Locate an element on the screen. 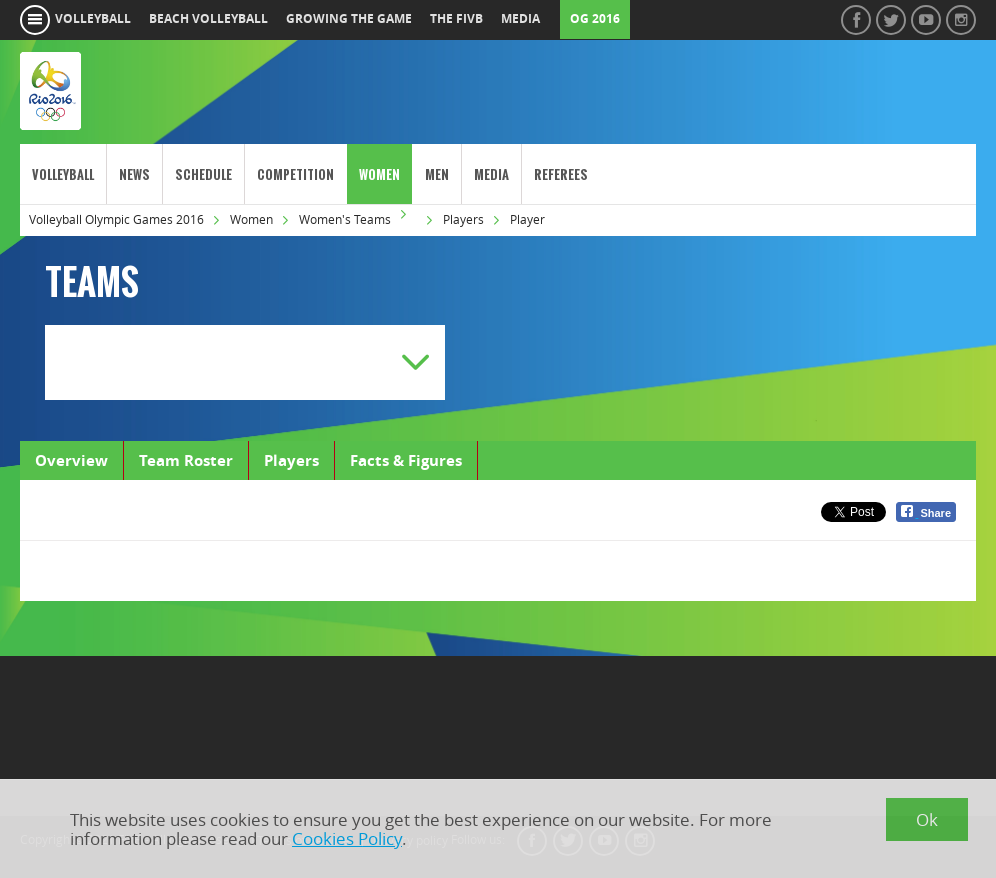  Men is located at coordinates (437, 174).